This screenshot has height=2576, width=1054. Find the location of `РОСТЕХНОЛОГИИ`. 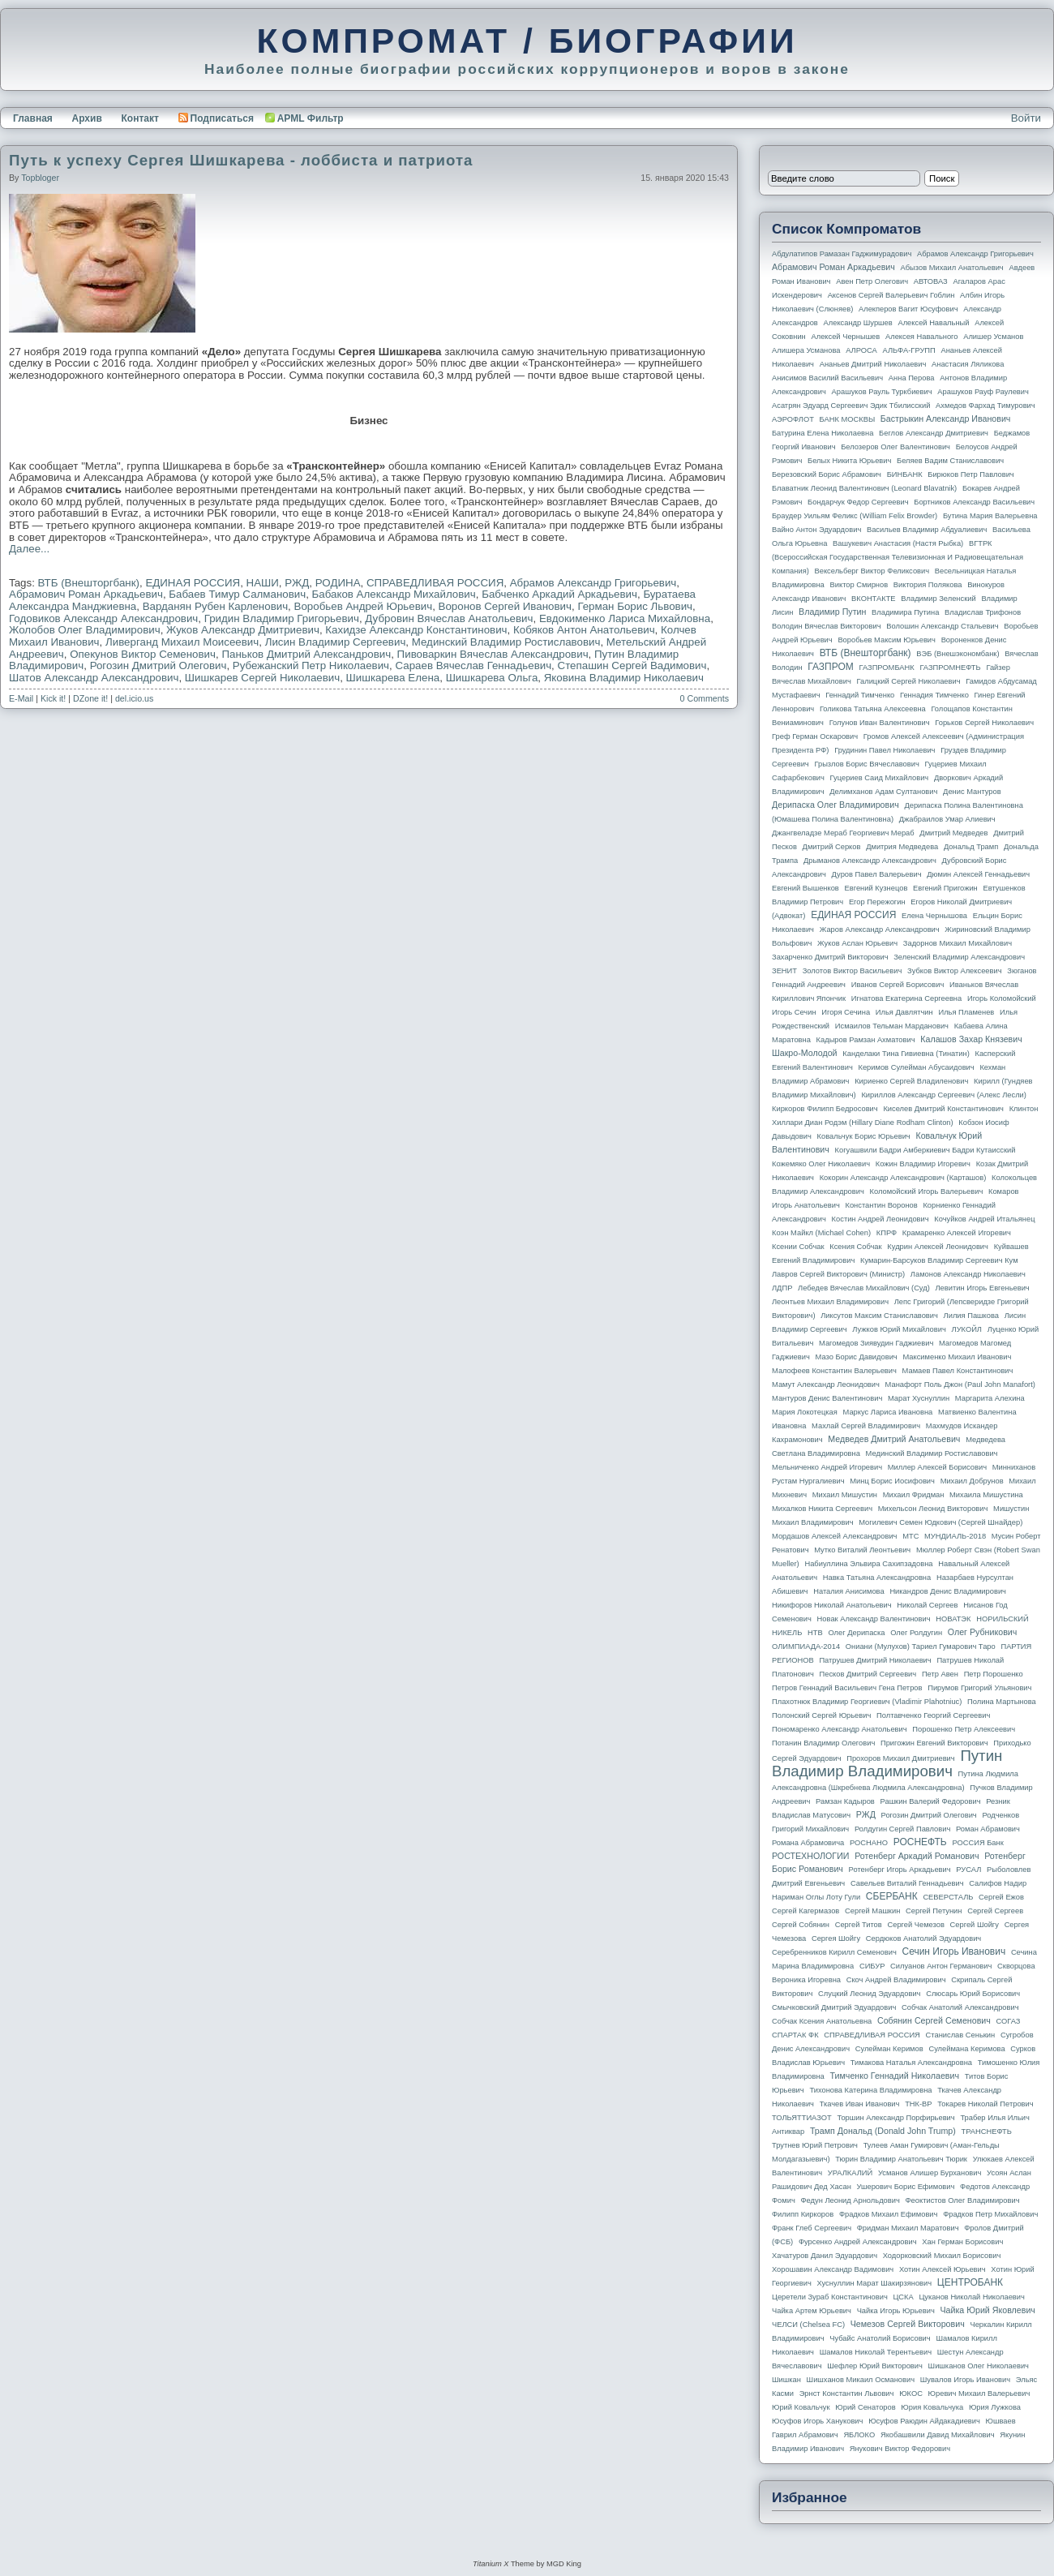

РОСТЕХНОЛОГИИ is located at coordinates (810, 1856).